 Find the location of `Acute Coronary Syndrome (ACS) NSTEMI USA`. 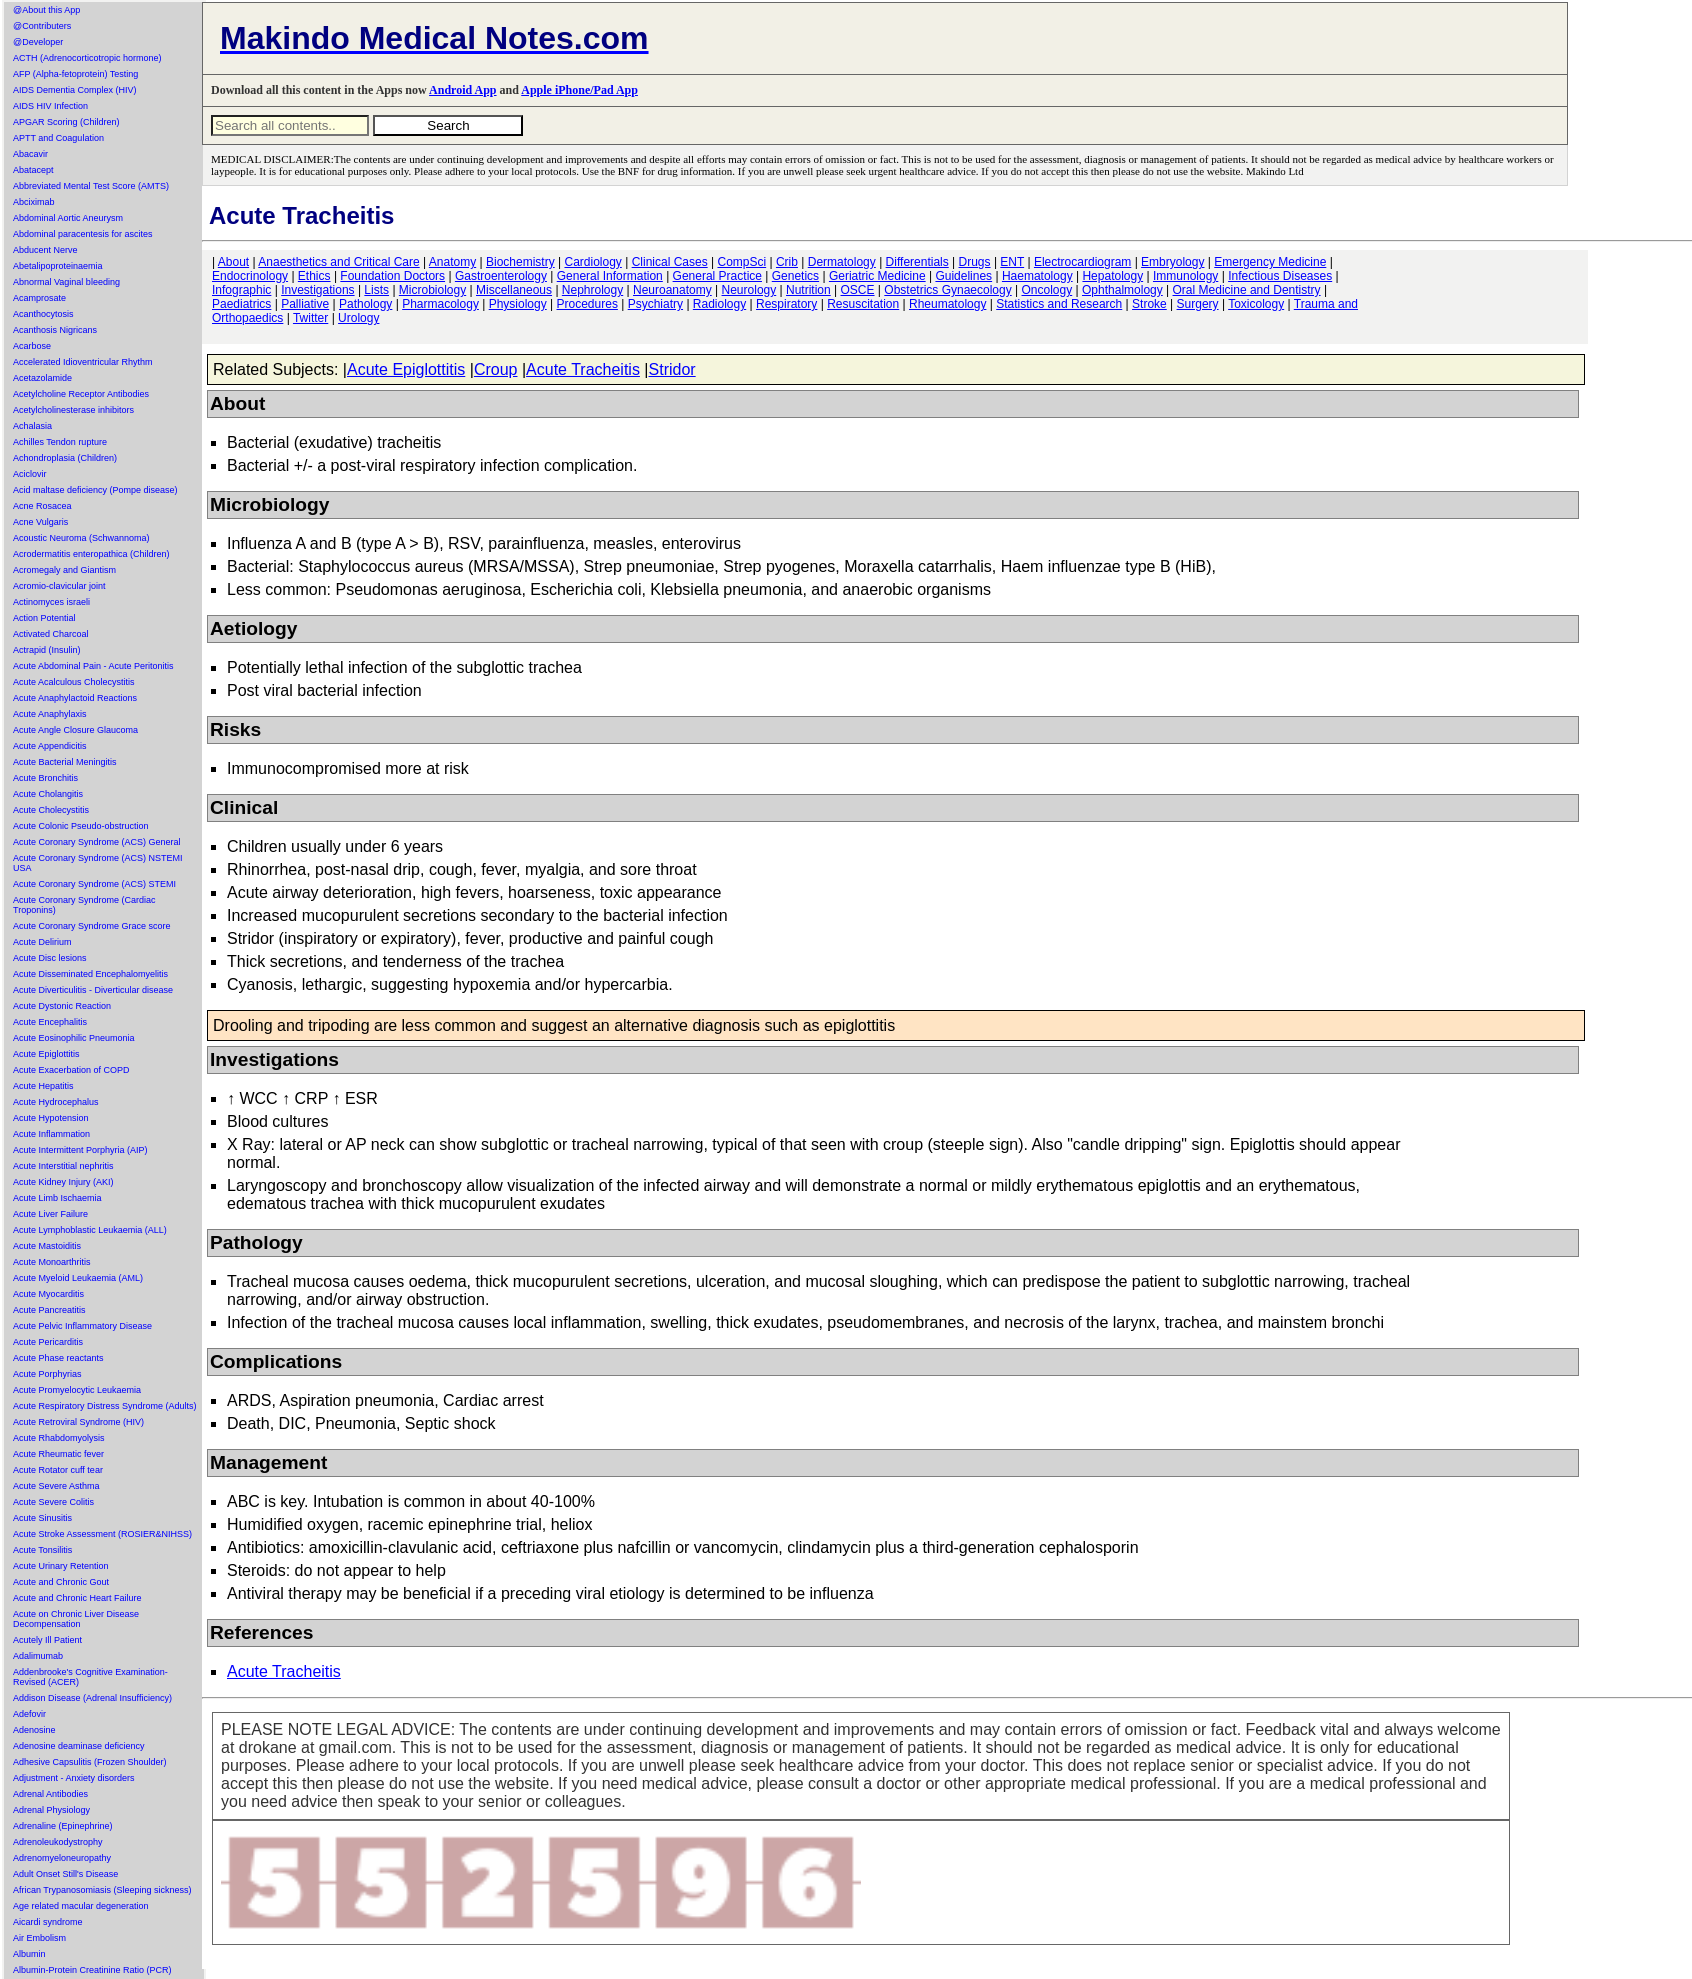

Acute Coronary Syndrome (ACS) NSTEMI USA is located at coordinates (98, 863).